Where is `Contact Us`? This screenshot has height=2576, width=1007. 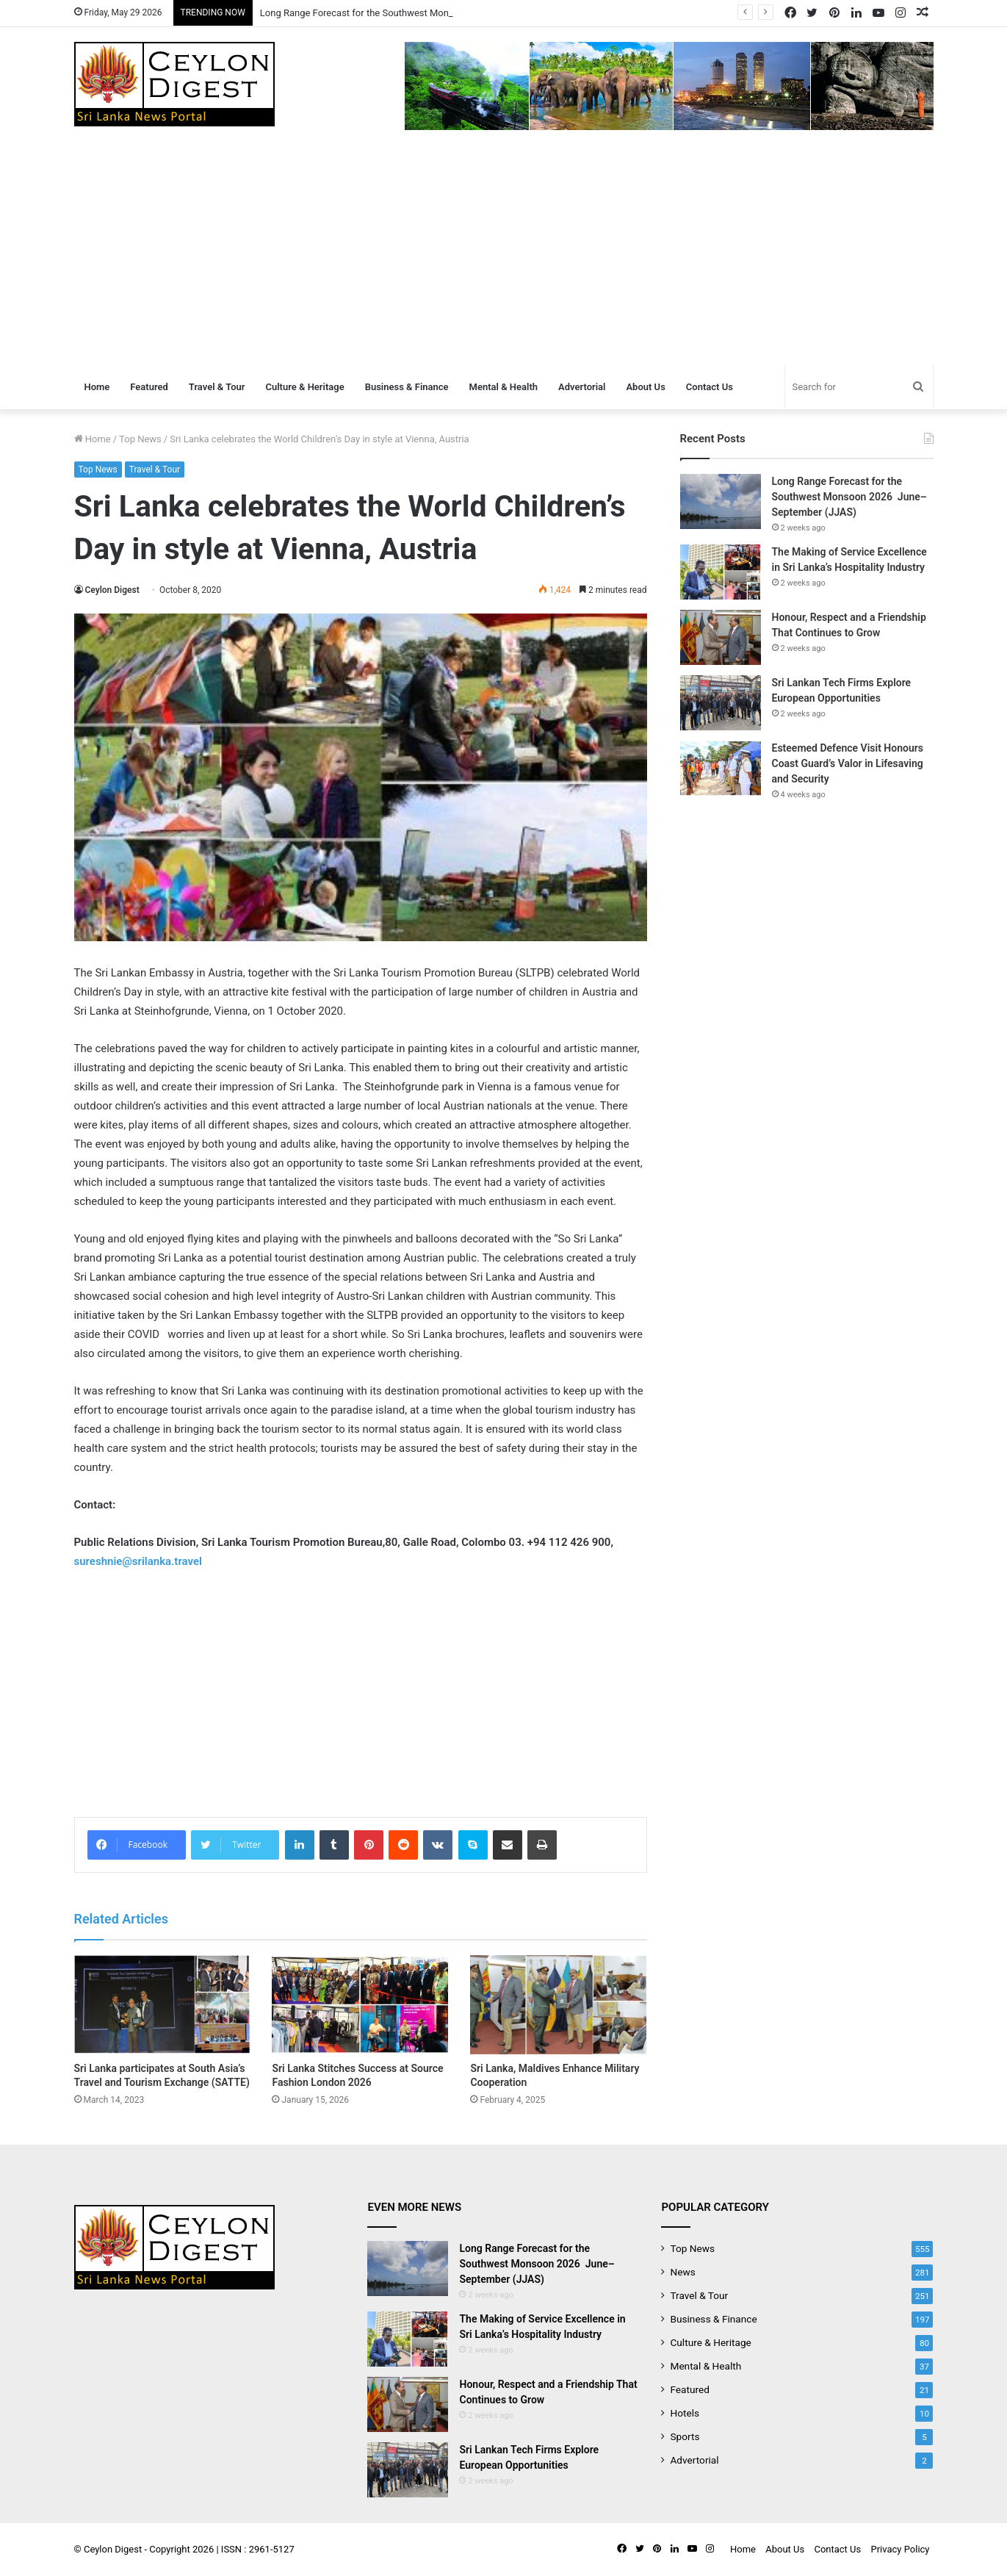
Contact Us is located at coordinates (709, 386).